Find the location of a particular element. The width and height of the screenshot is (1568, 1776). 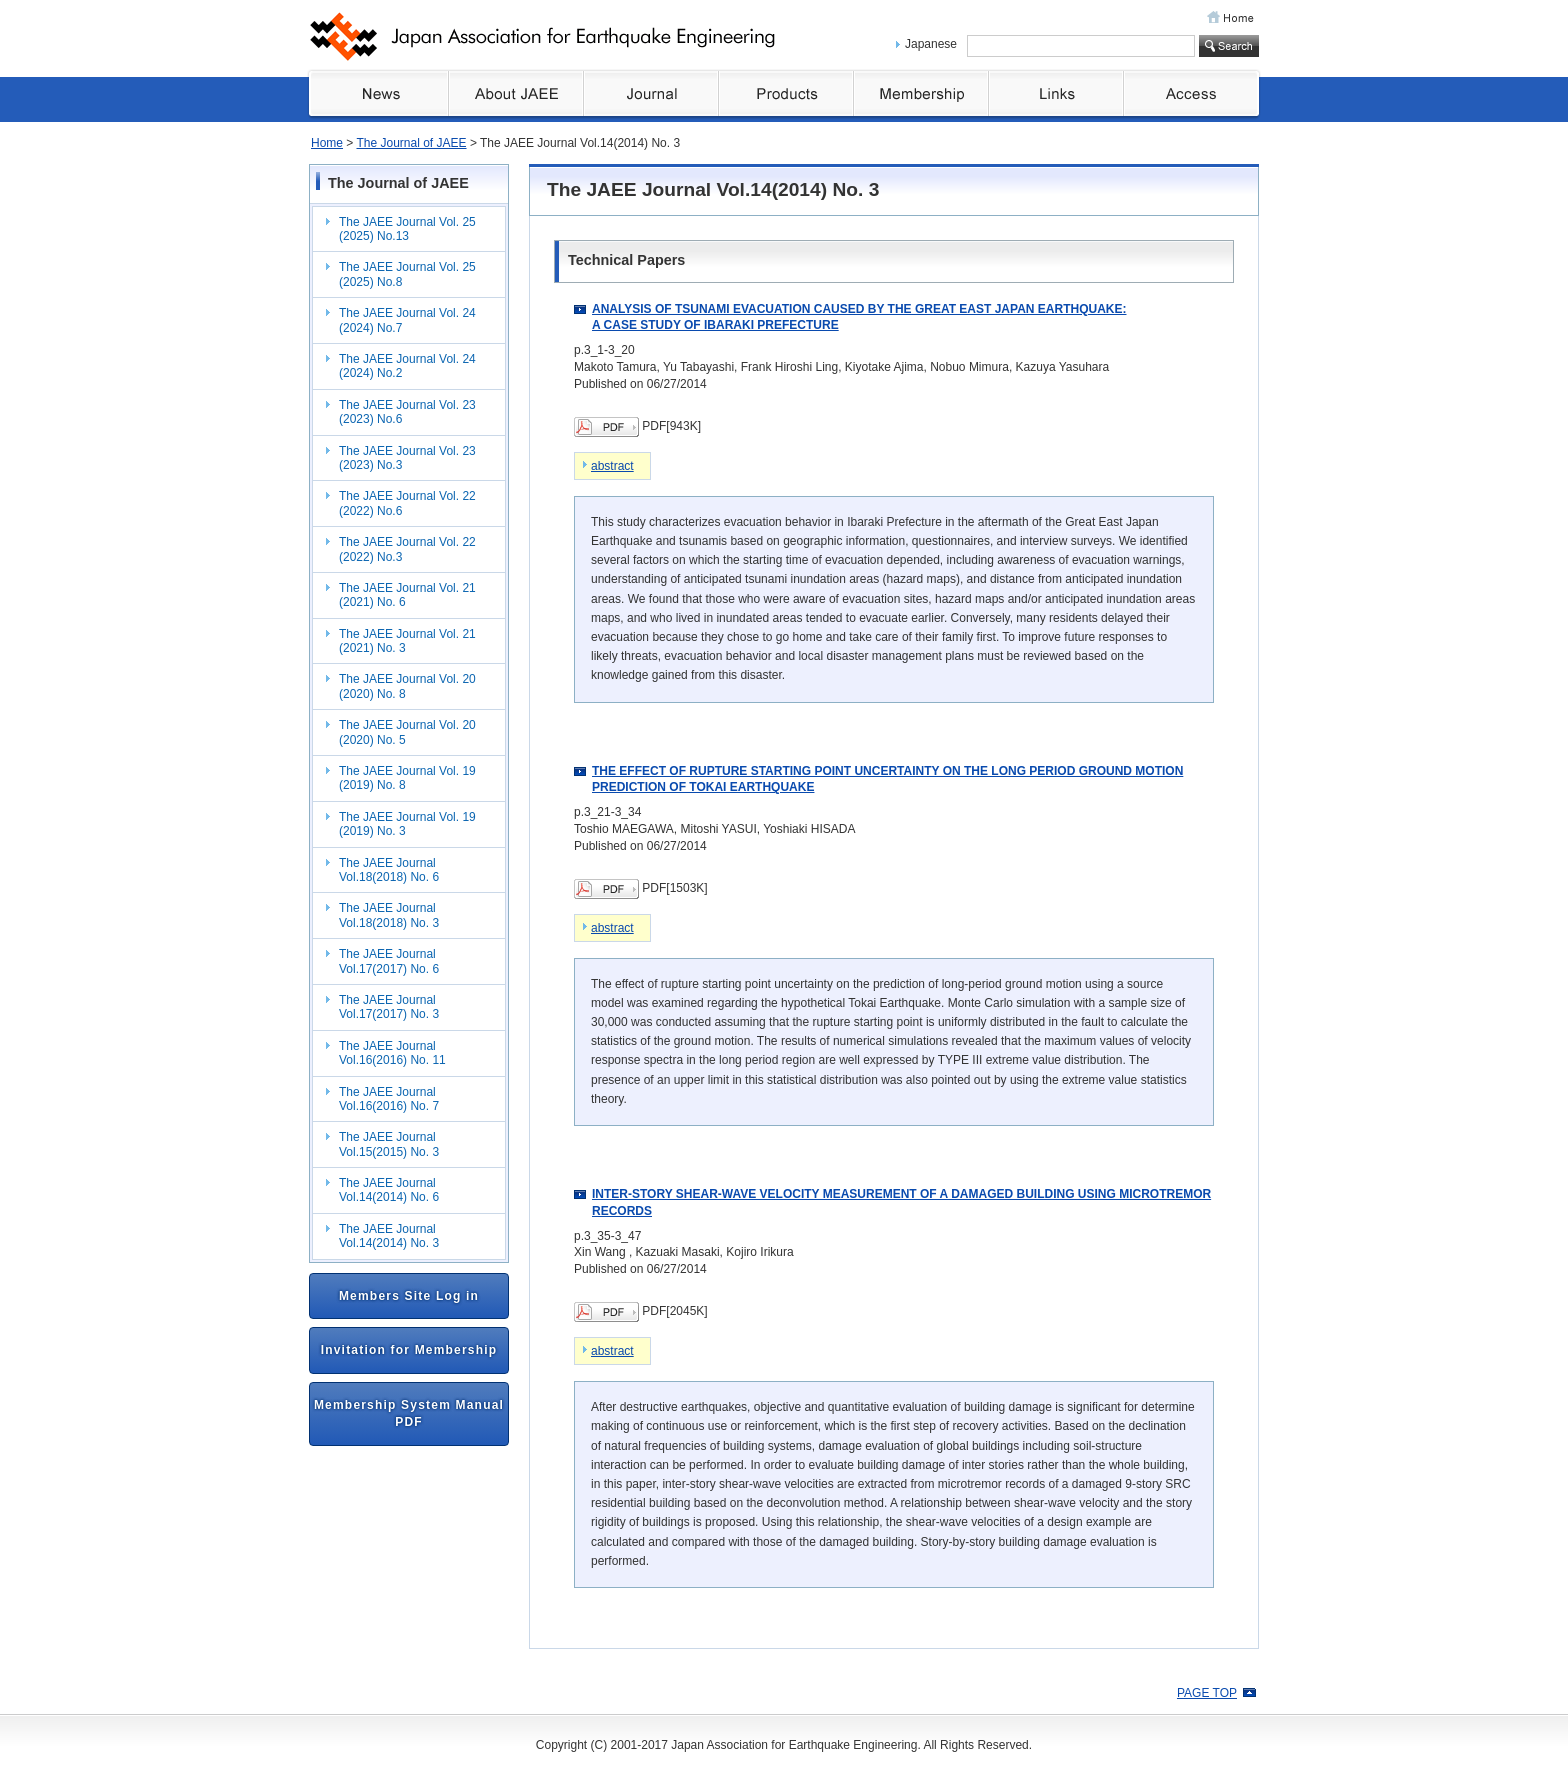

The JAEE Journal Vol. 19 (2019) No. 8 is located at coordinates (407, 778).